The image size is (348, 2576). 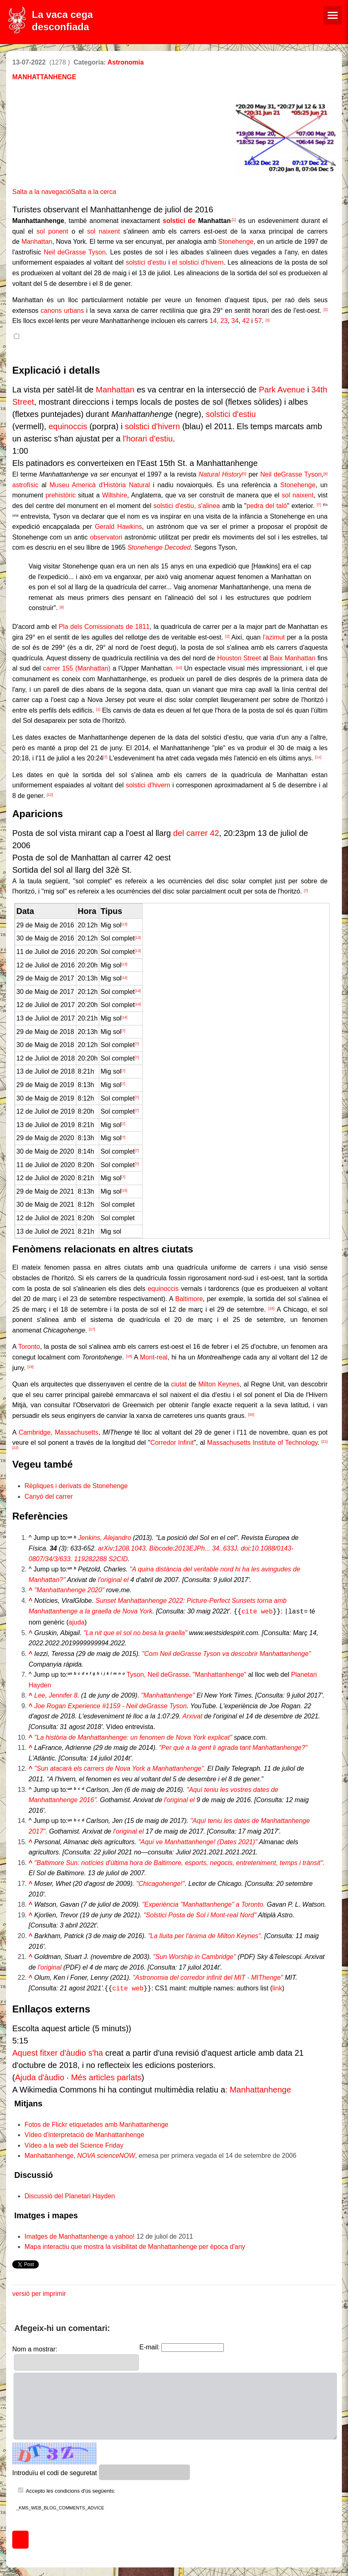 I want to click on Natural History, so click(x=220, y=474).